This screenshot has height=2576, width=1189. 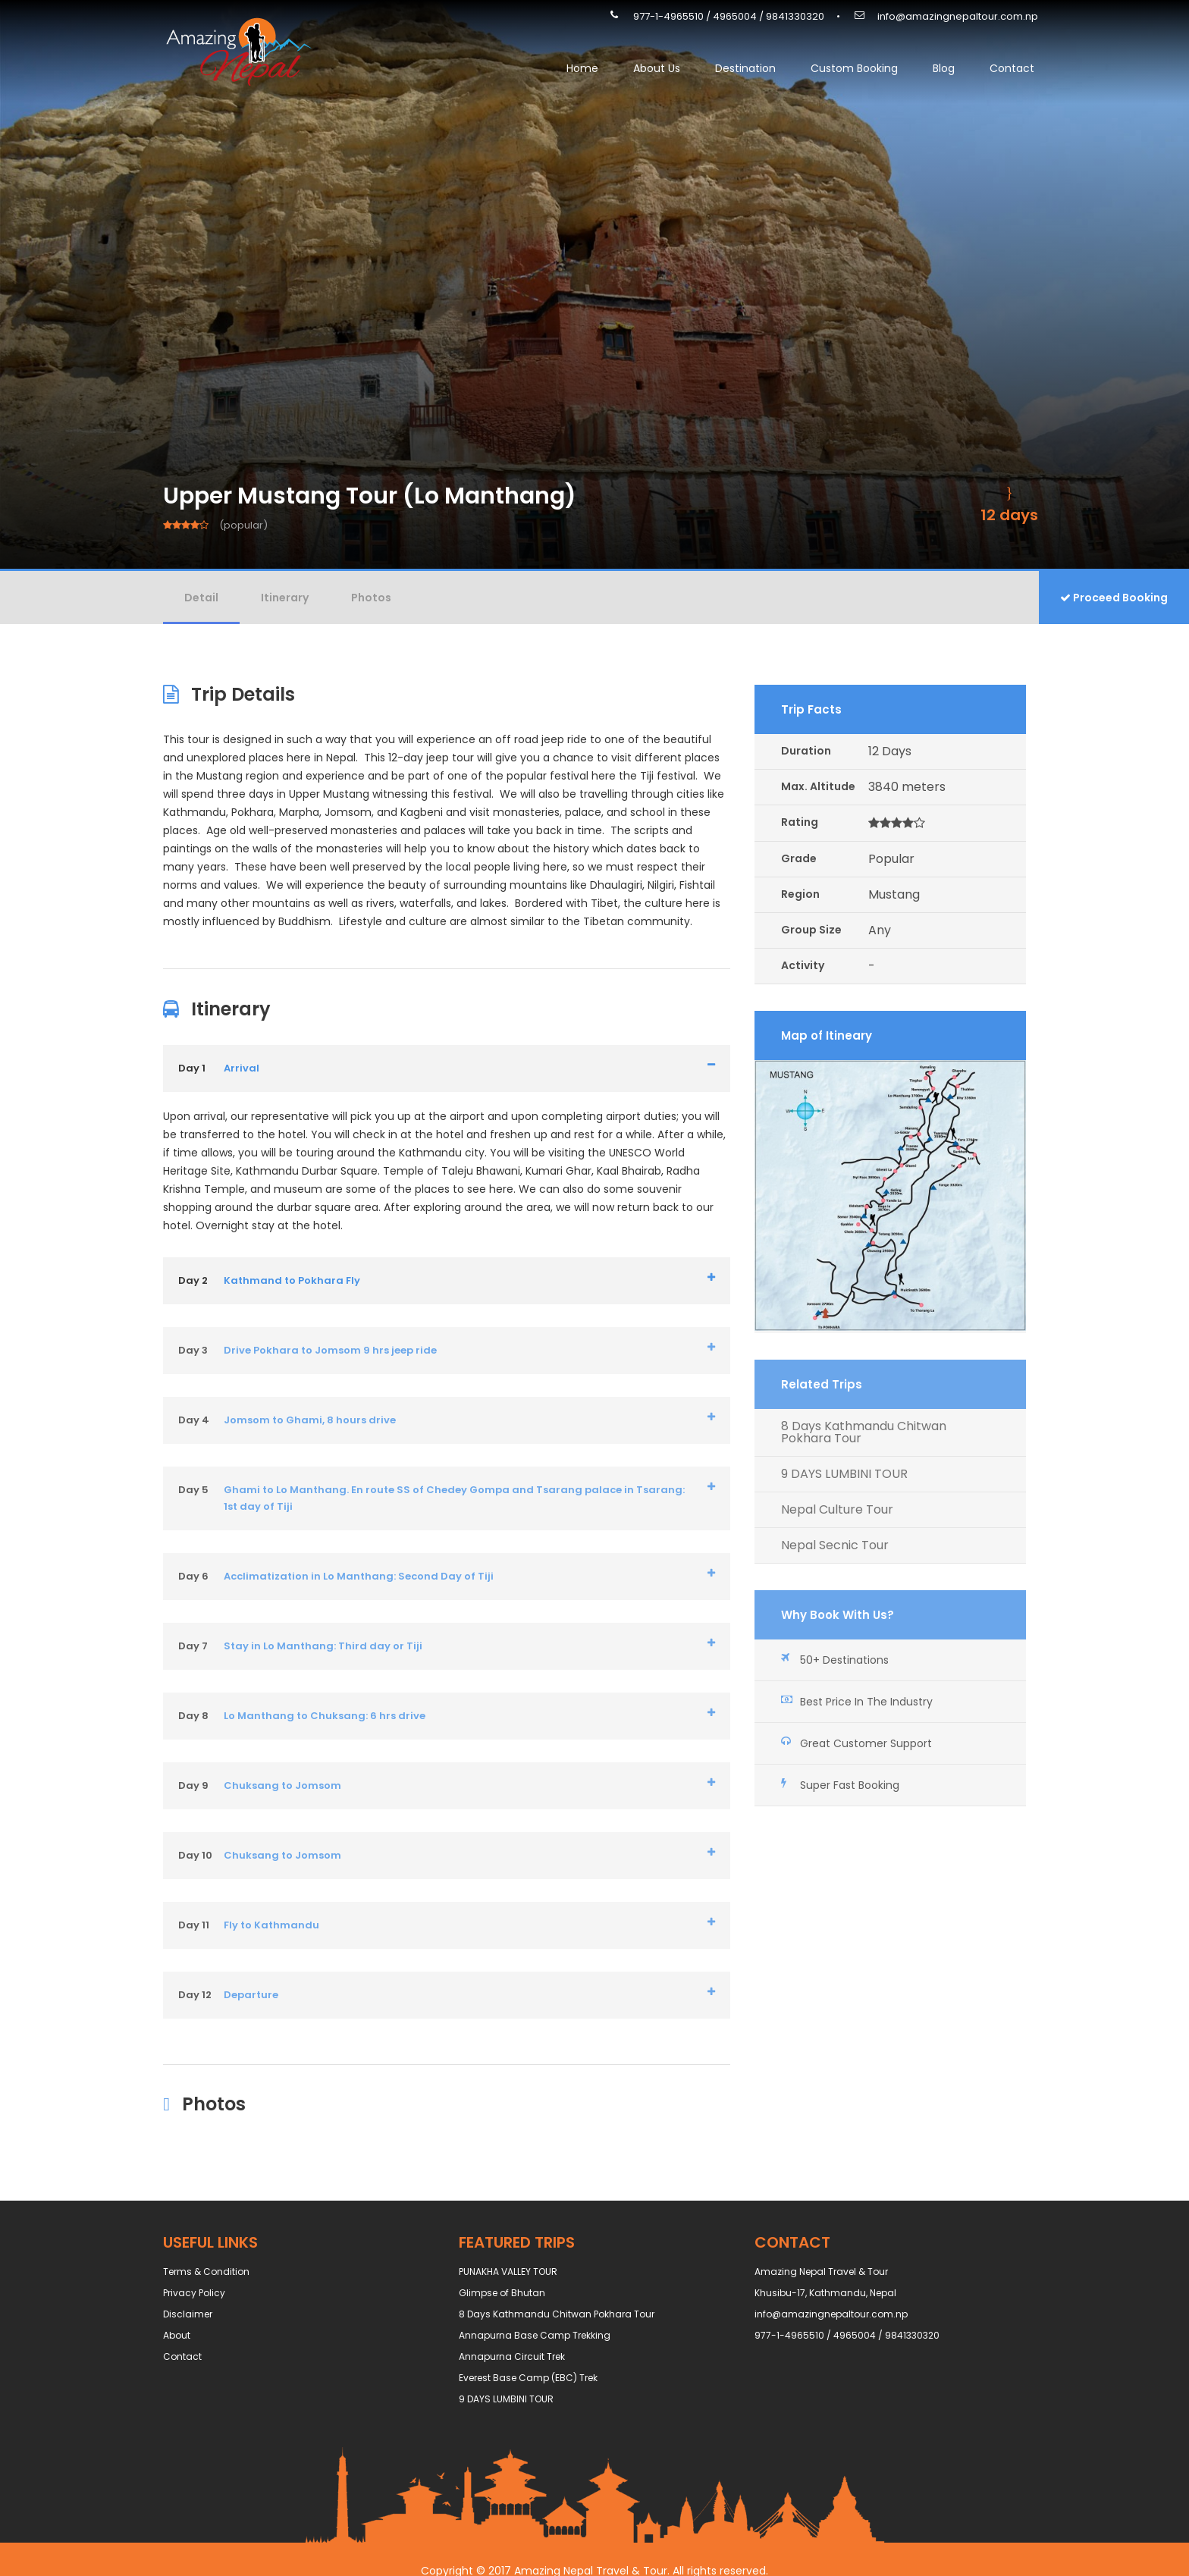 I want to click on Proceed Booking, so click(x=1114, y=597).